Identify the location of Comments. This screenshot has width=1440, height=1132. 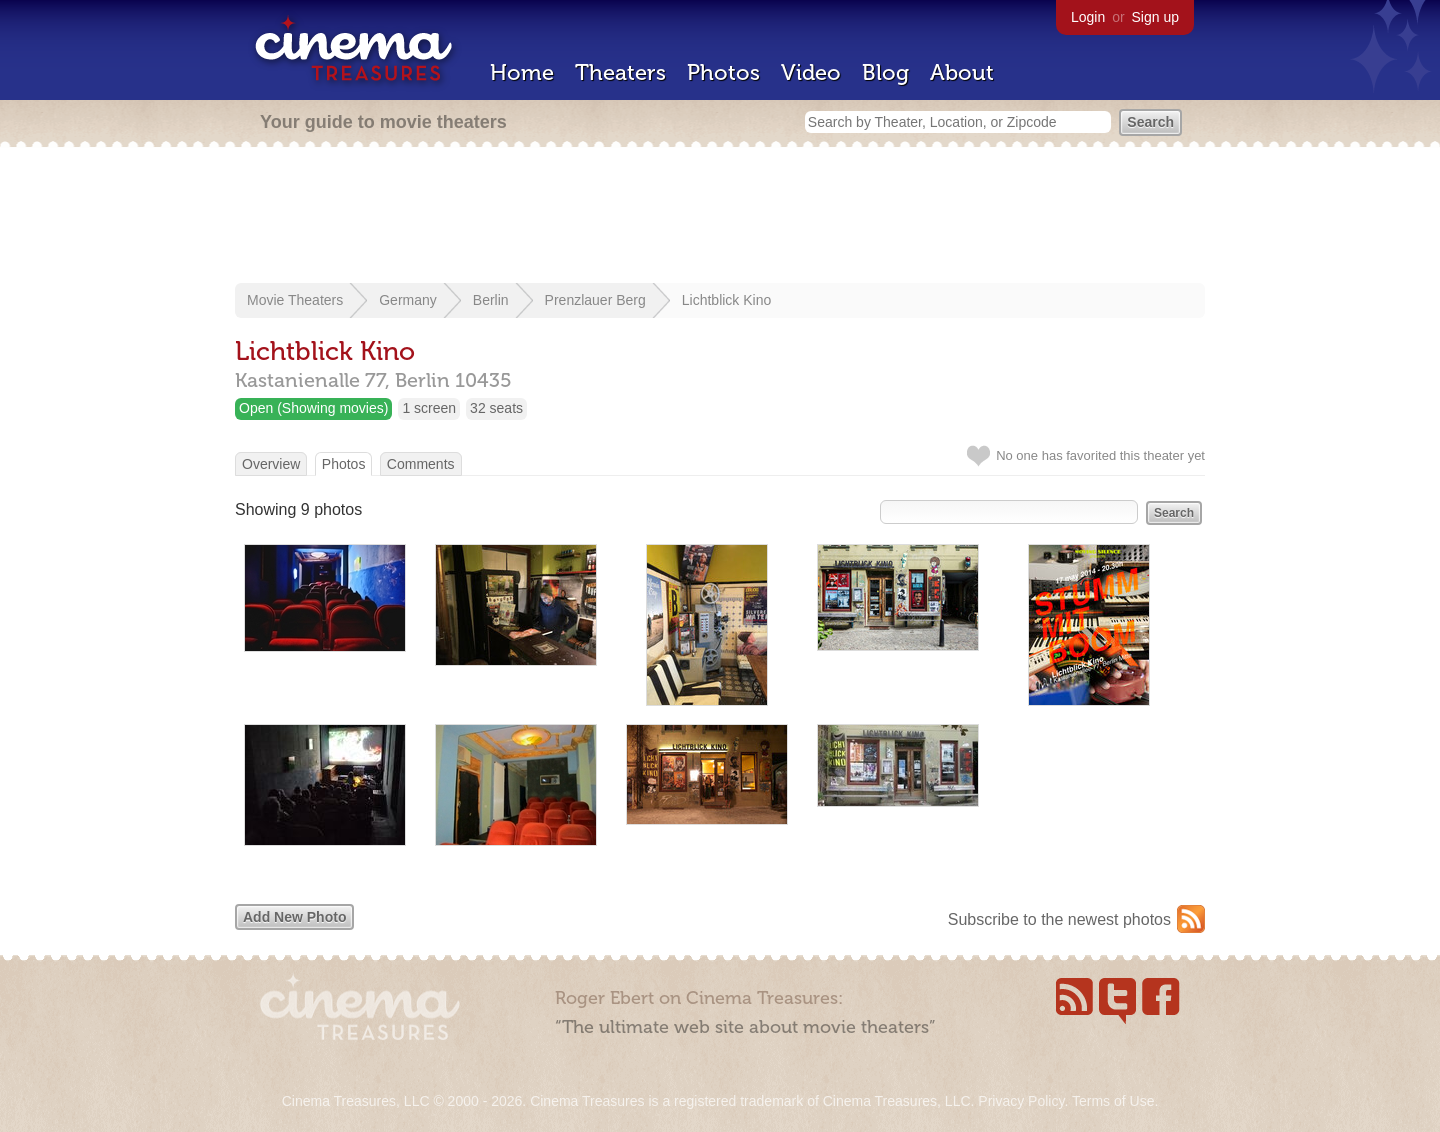
(421, 464).